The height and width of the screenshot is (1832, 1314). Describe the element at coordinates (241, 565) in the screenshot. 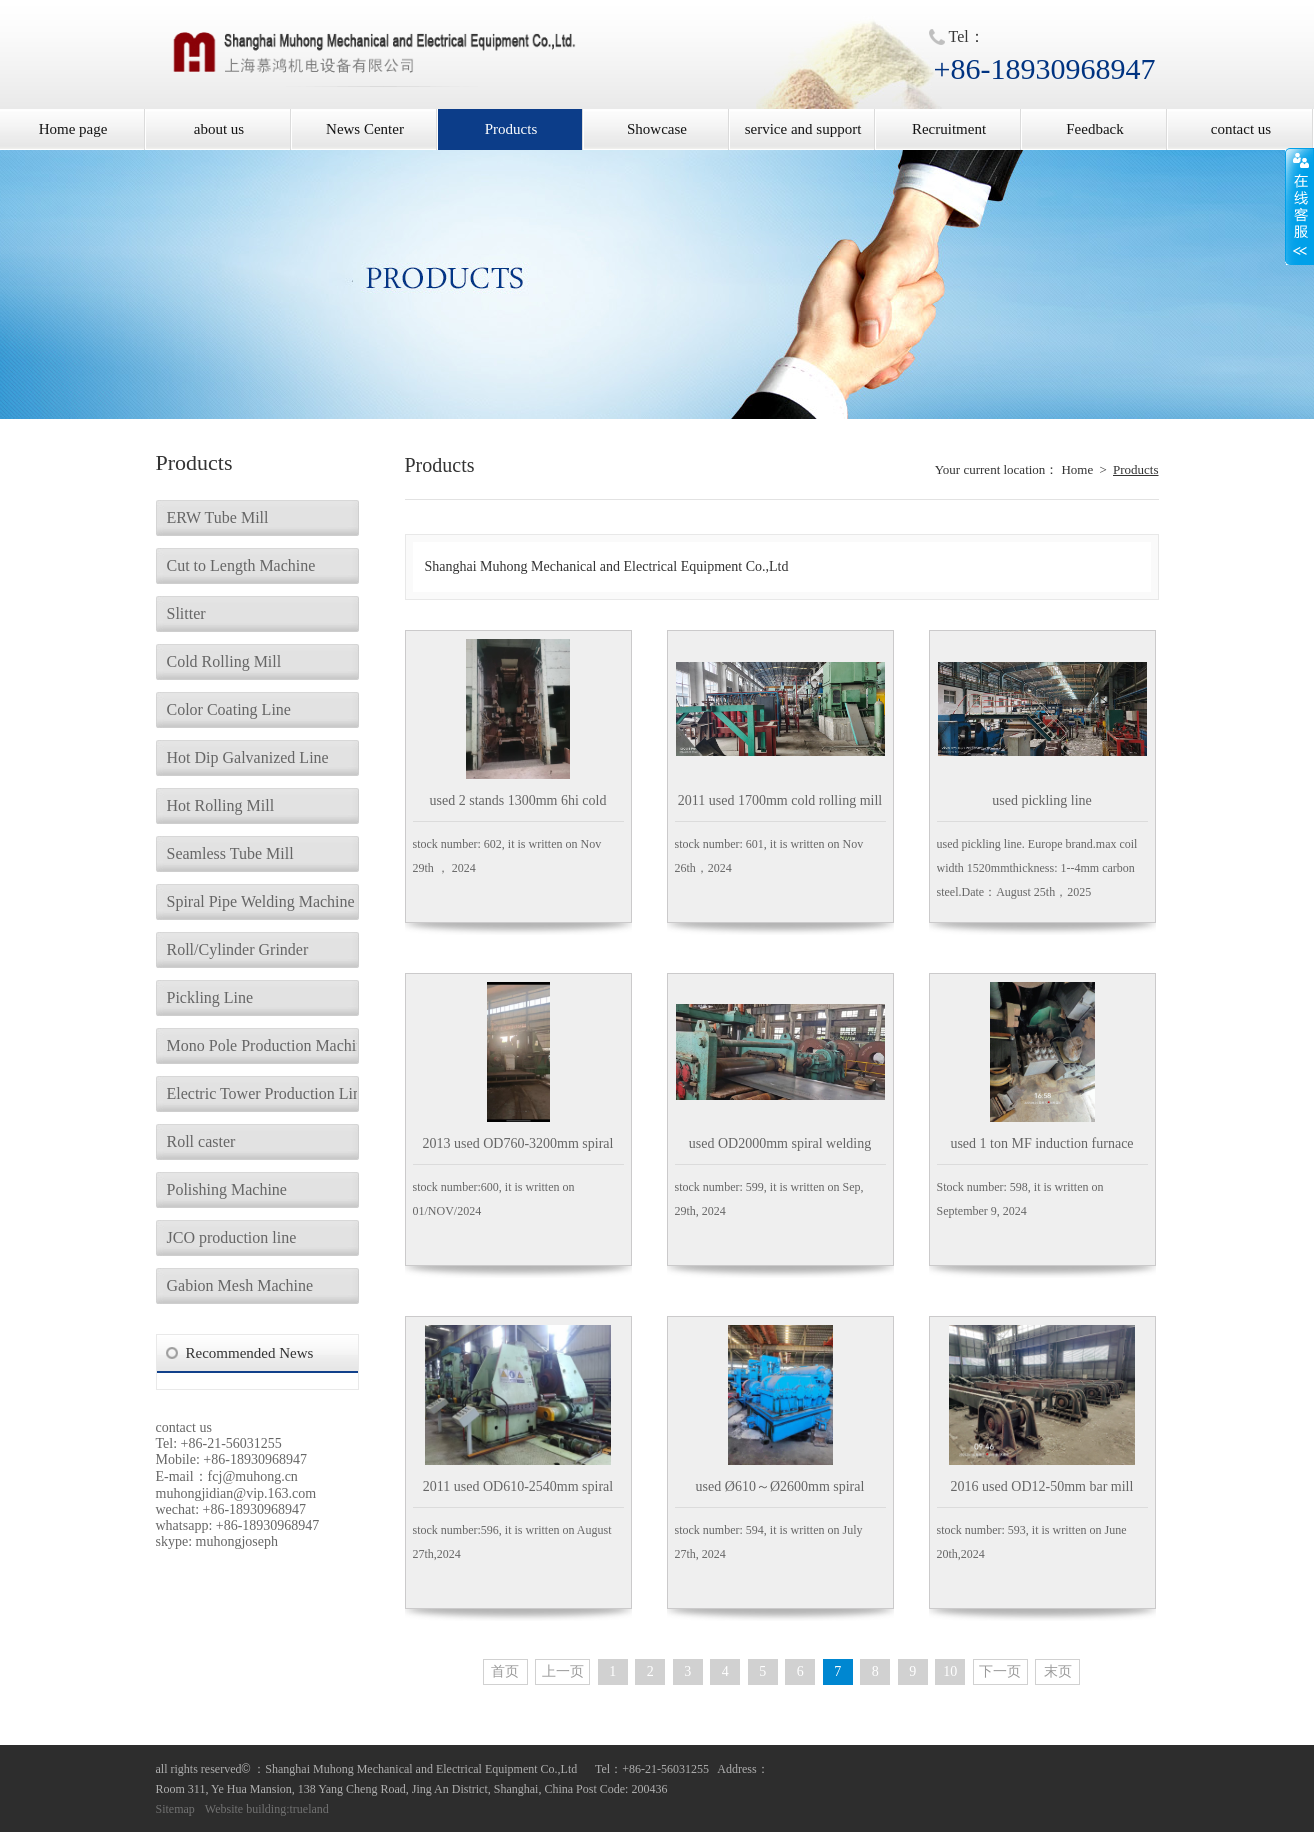

I see `Cut to Length Machine` at that location.